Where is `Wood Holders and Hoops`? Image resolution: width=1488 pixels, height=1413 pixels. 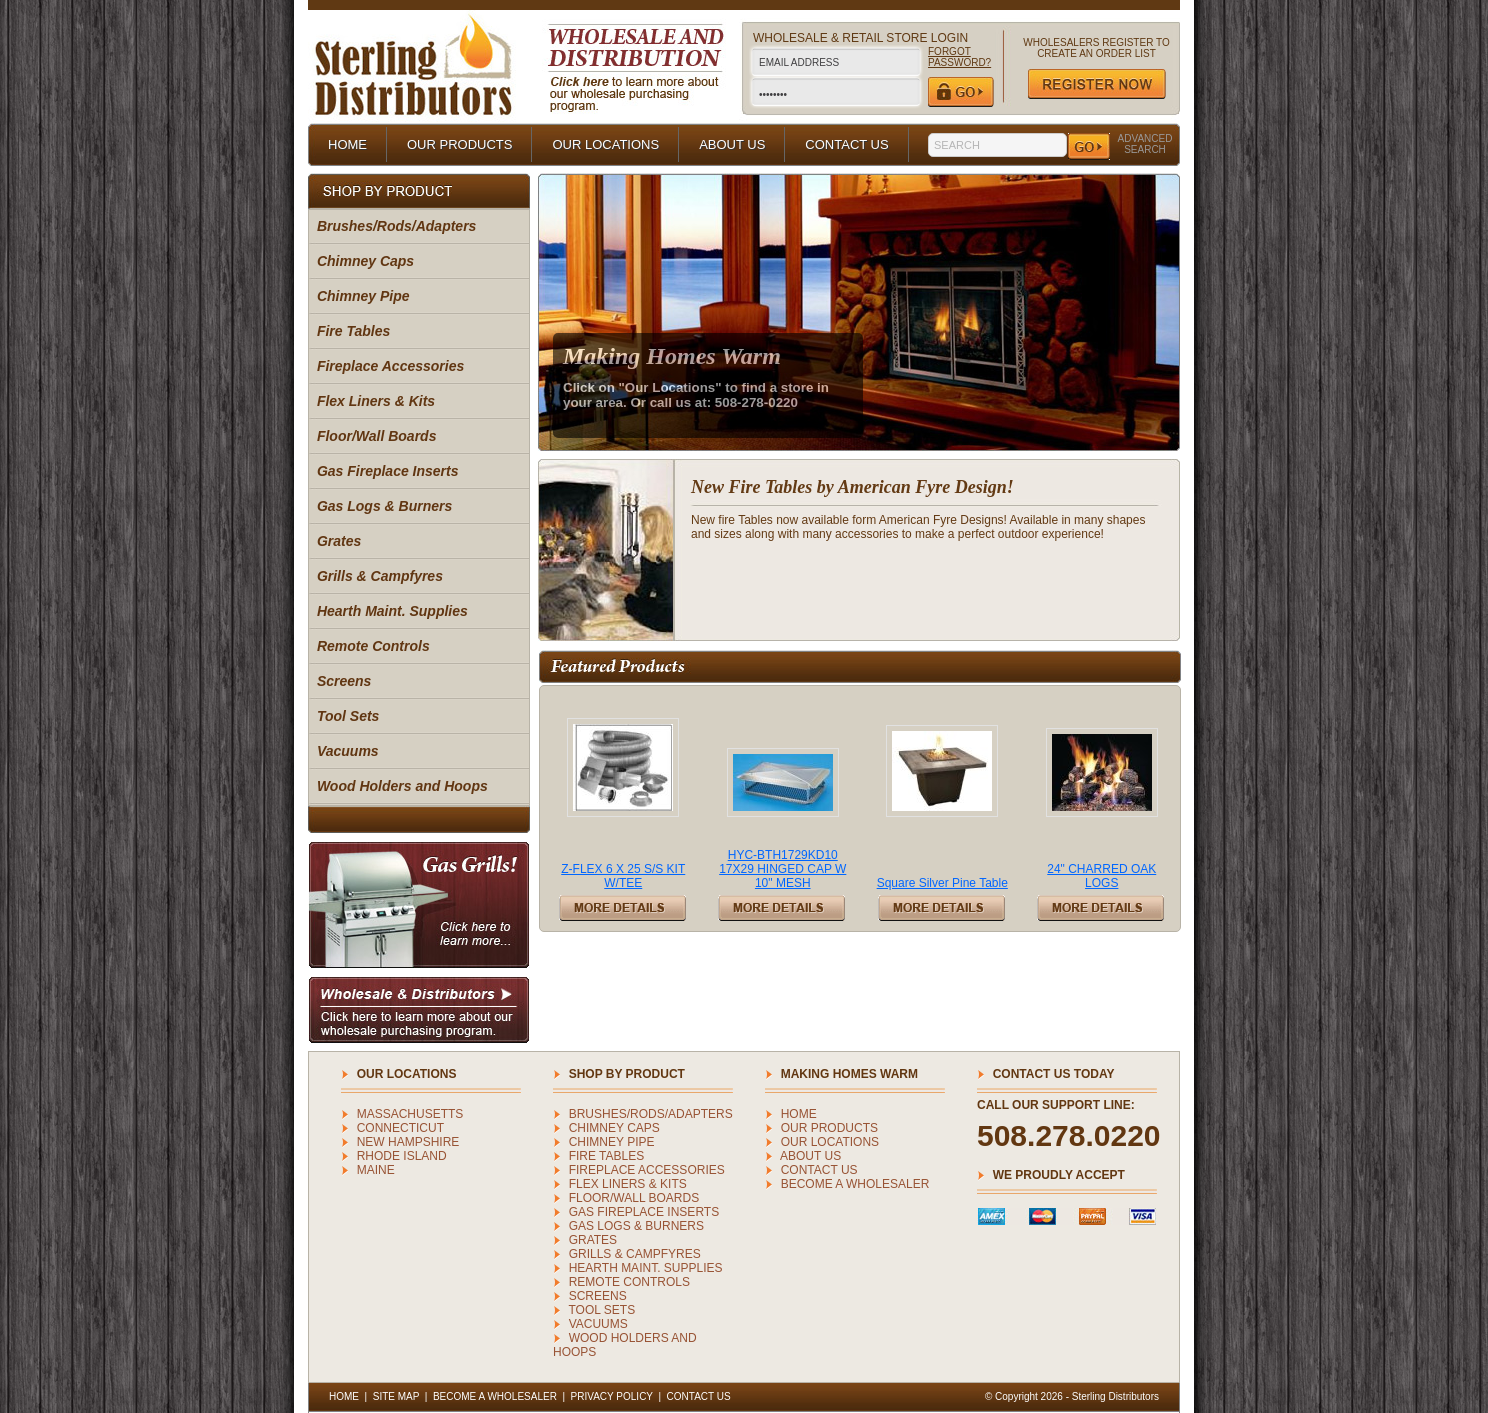 Wood Holders and Hoops is located at coordinates (402, 786).